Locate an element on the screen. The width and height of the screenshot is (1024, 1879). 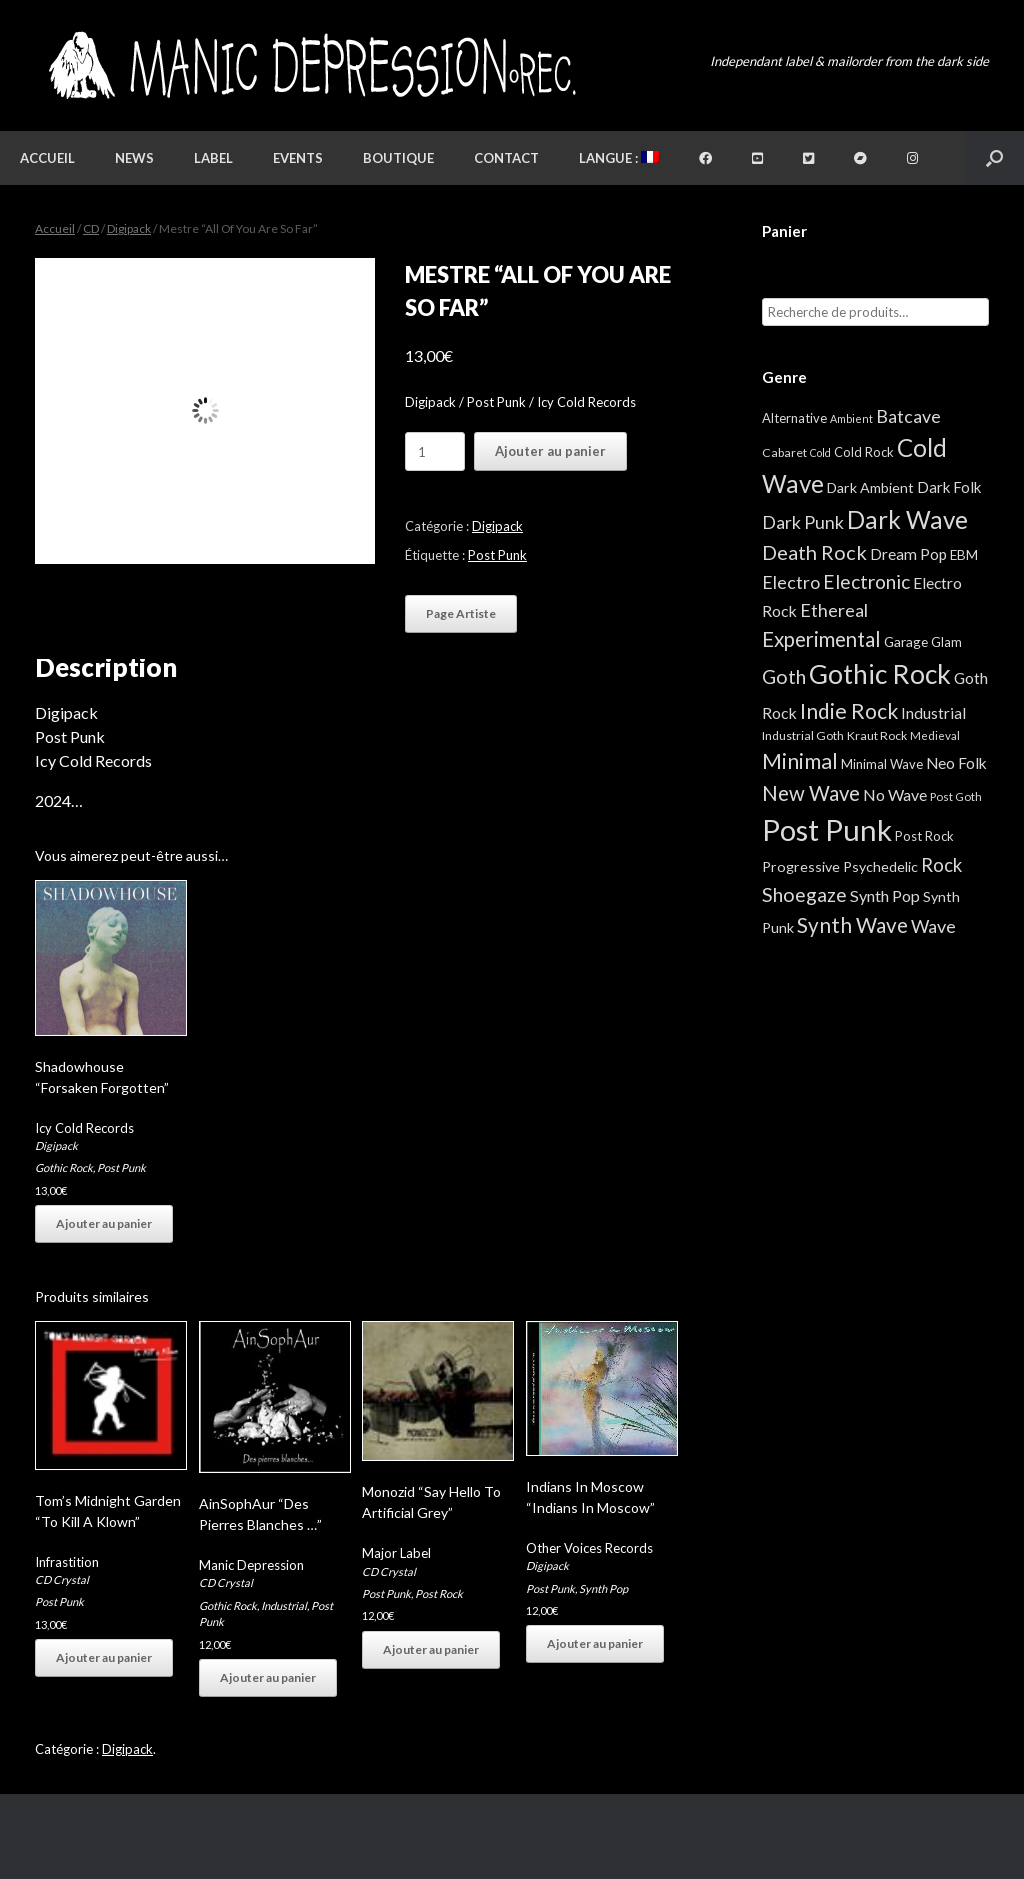
Ambient [Ambient (2 éléments)] is located at coordinates (851, 418).